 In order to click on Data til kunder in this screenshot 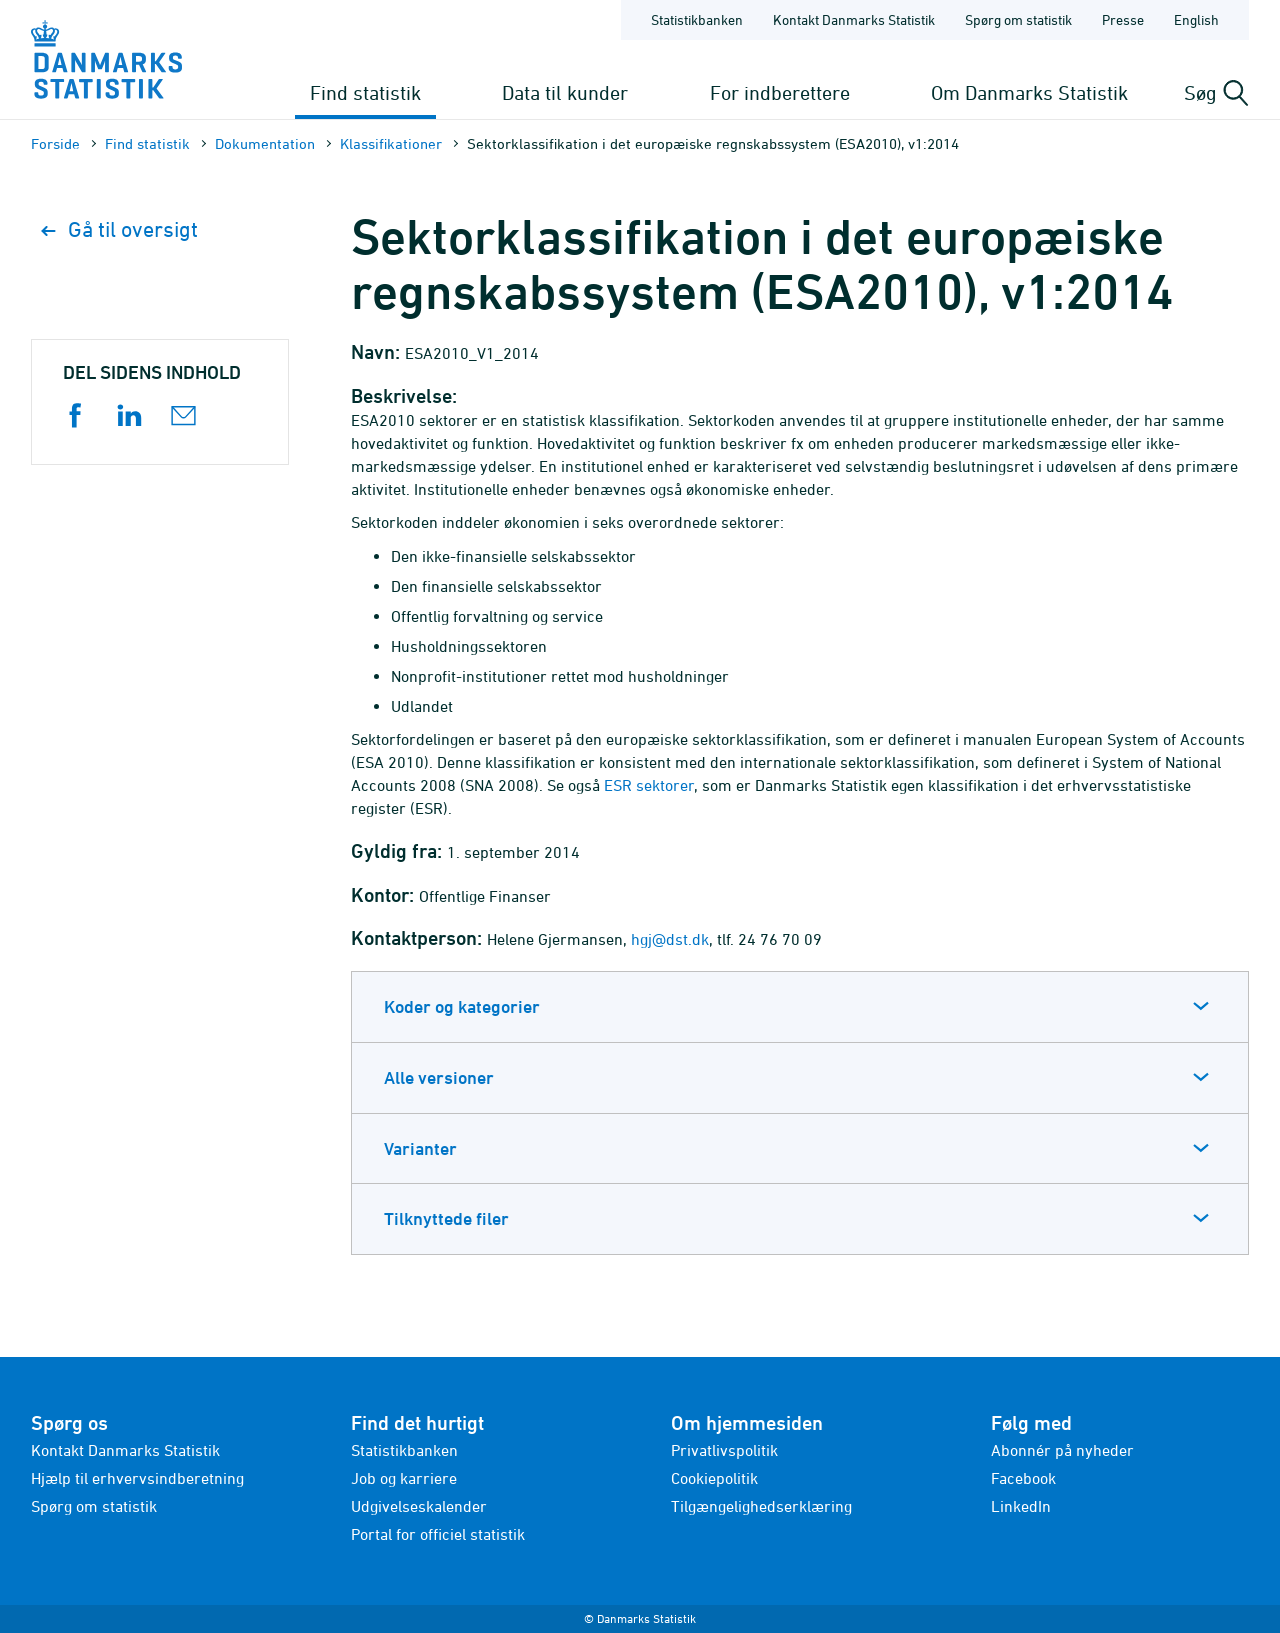, I will do `click(565, 92)`.